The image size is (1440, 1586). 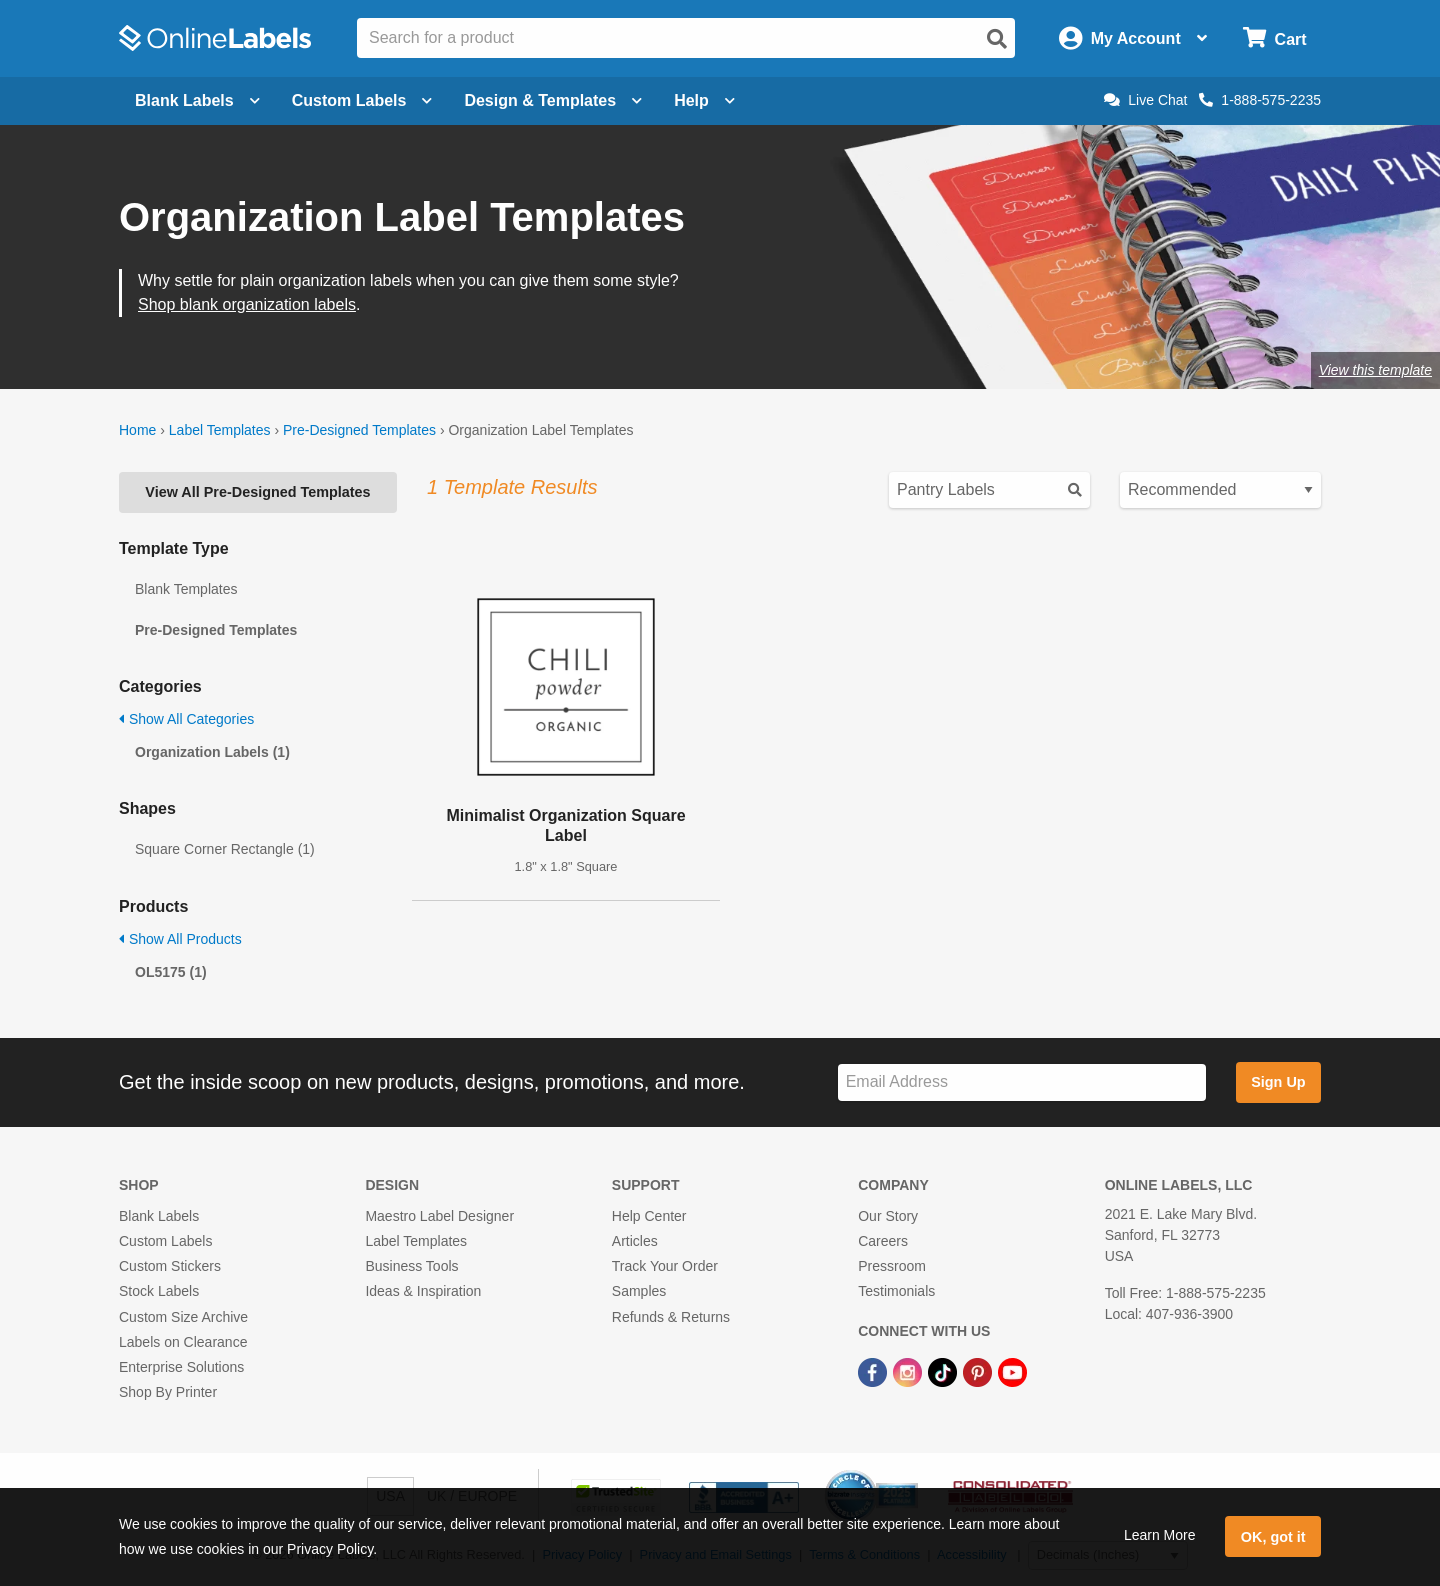 I want to click on Refunds & Returns, so click(x=671, y=1317).